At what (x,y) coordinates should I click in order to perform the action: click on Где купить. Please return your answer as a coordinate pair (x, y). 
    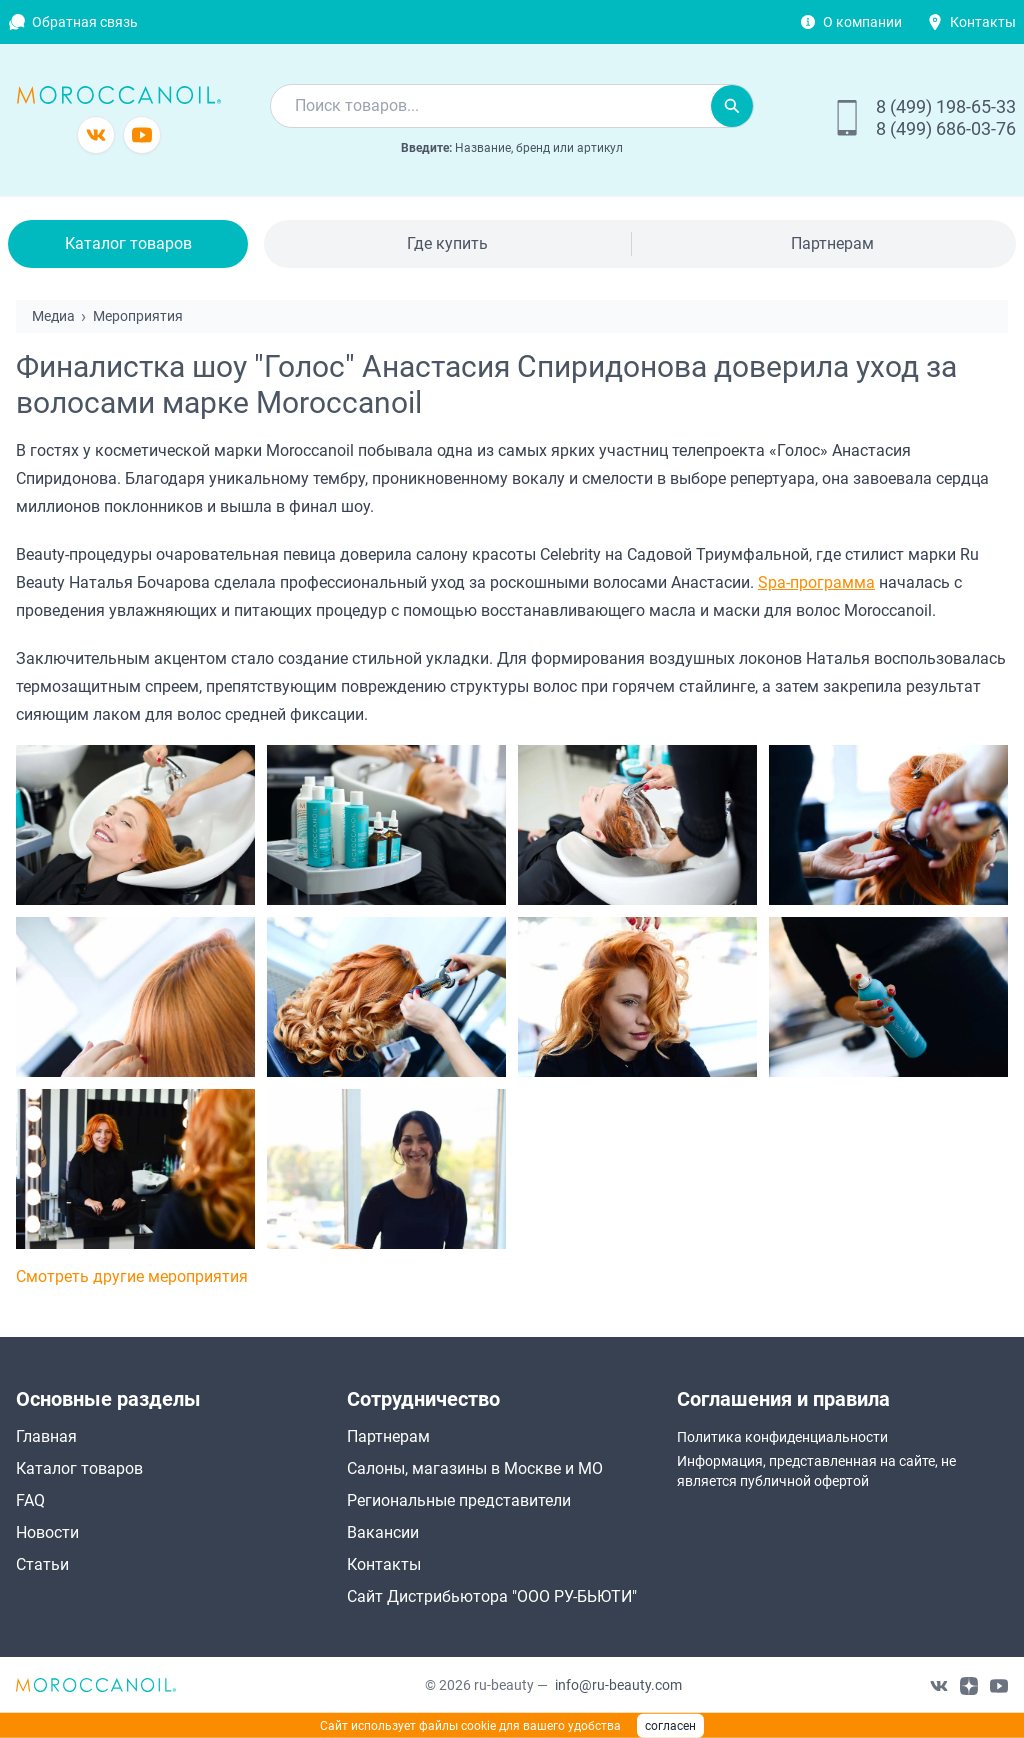
    Looking at the image, I should click on (447, 243).